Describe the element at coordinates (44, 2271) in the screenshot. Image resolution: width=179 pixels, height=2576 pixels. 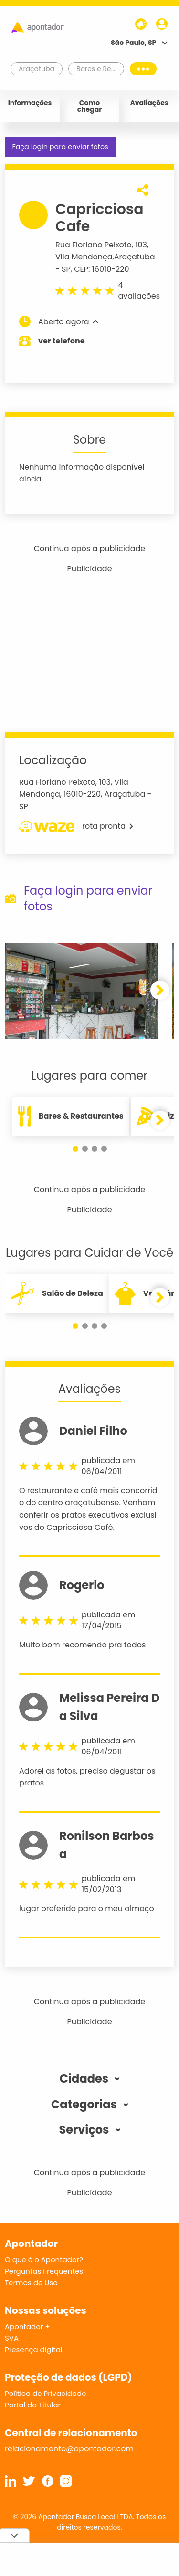
I see `Perguntas Frequentes` at that location.